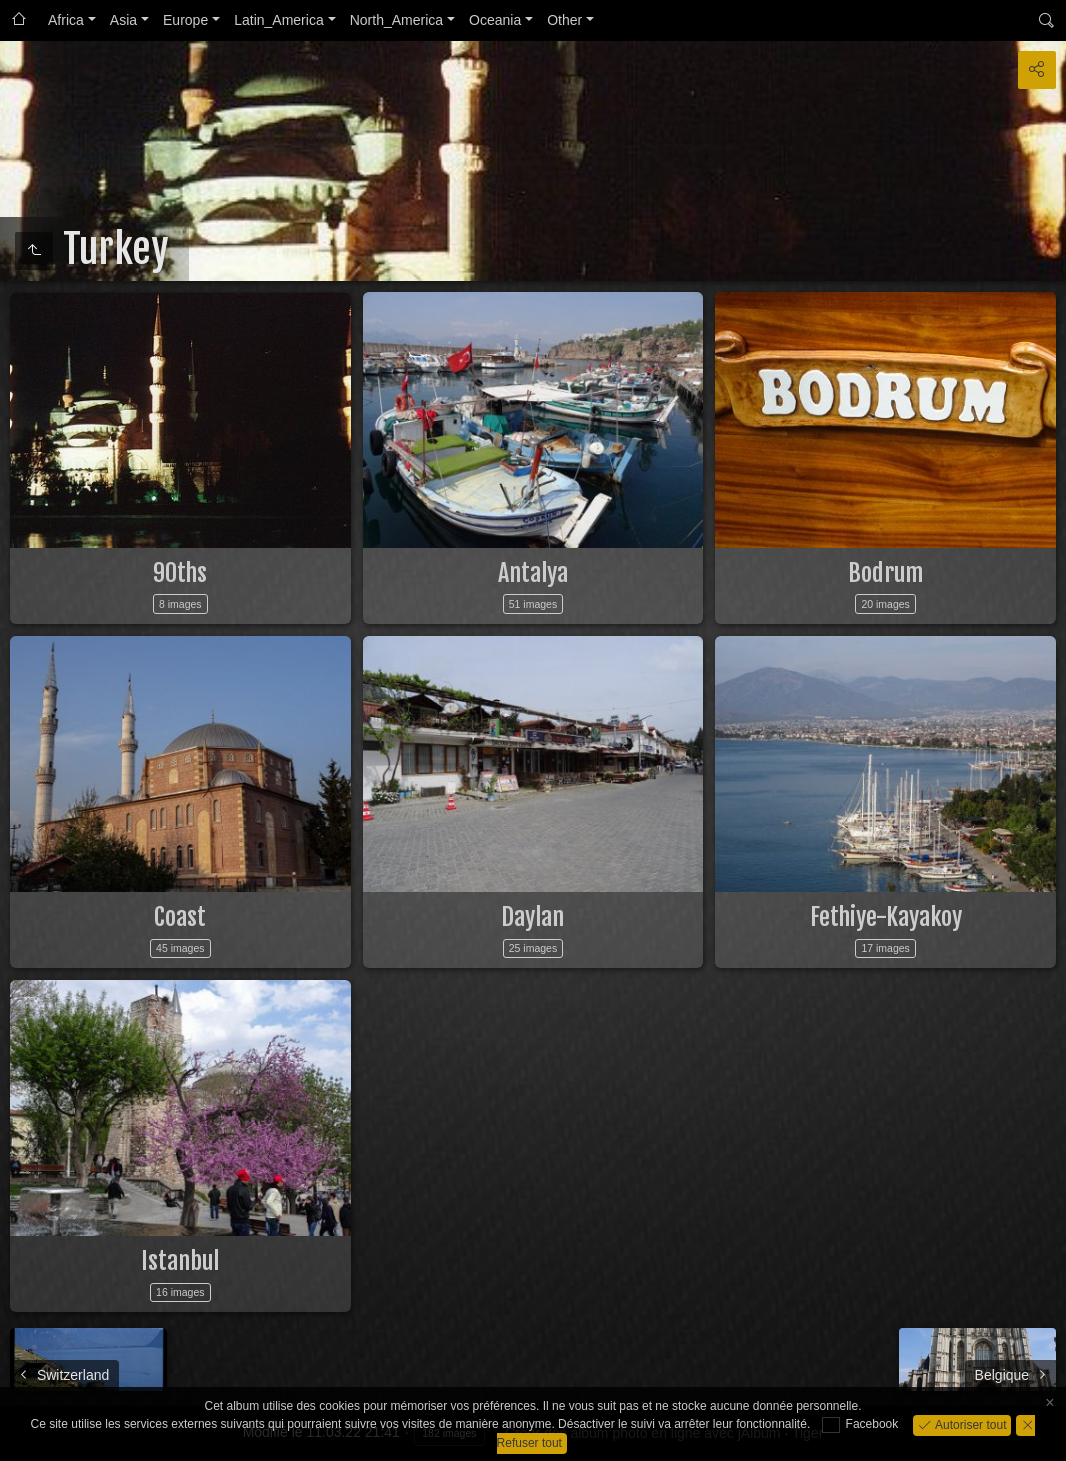  I want to click on North_America, so click(396, 20).